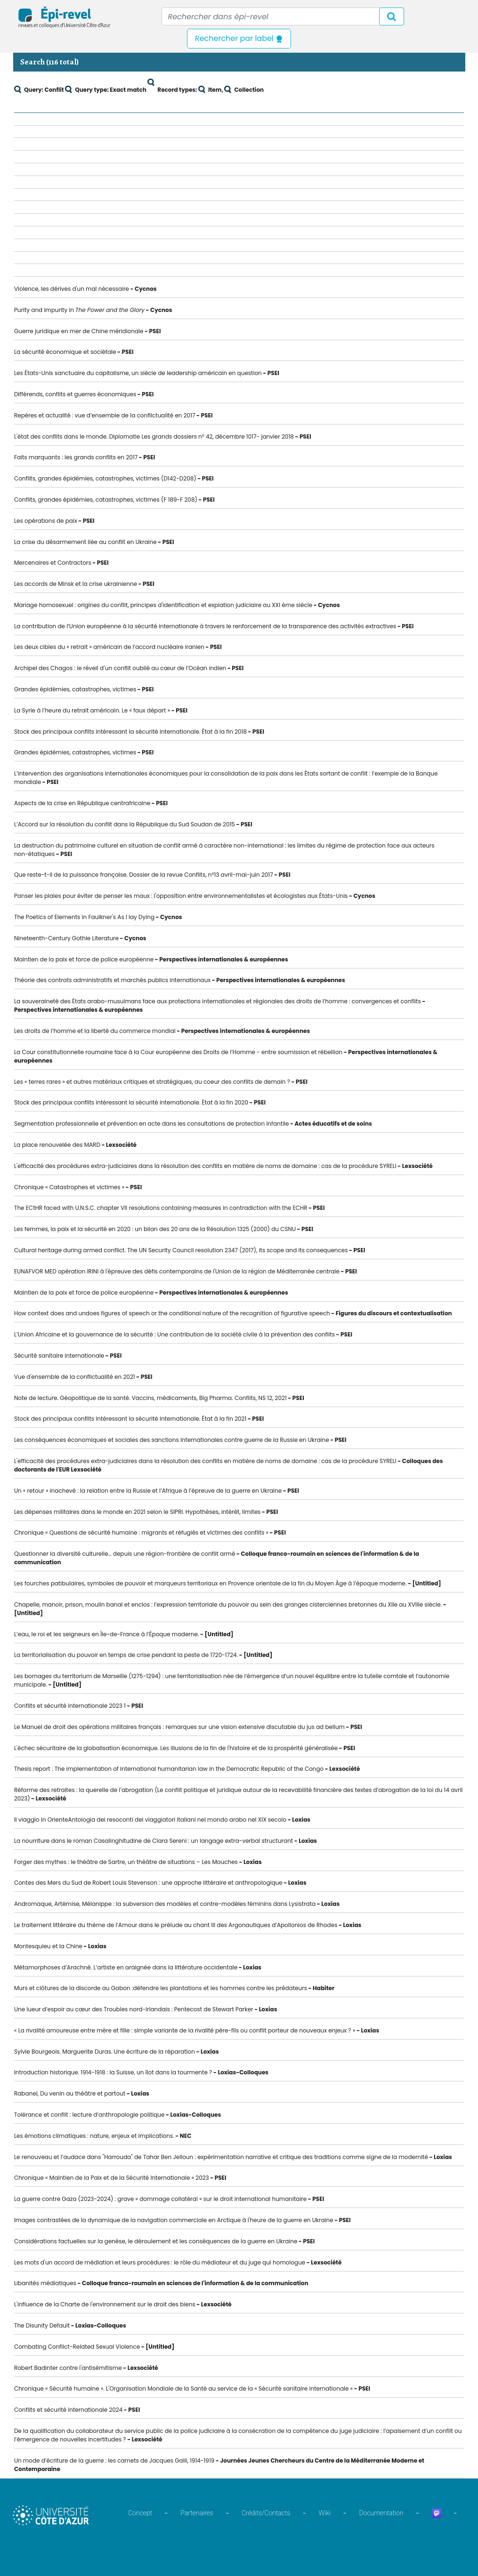  What do you see at coordinates (69, 2093) in the screenshot?
I see `Rabanel, Du venin au théâtre et partout` at bounding box center [69, 2093].